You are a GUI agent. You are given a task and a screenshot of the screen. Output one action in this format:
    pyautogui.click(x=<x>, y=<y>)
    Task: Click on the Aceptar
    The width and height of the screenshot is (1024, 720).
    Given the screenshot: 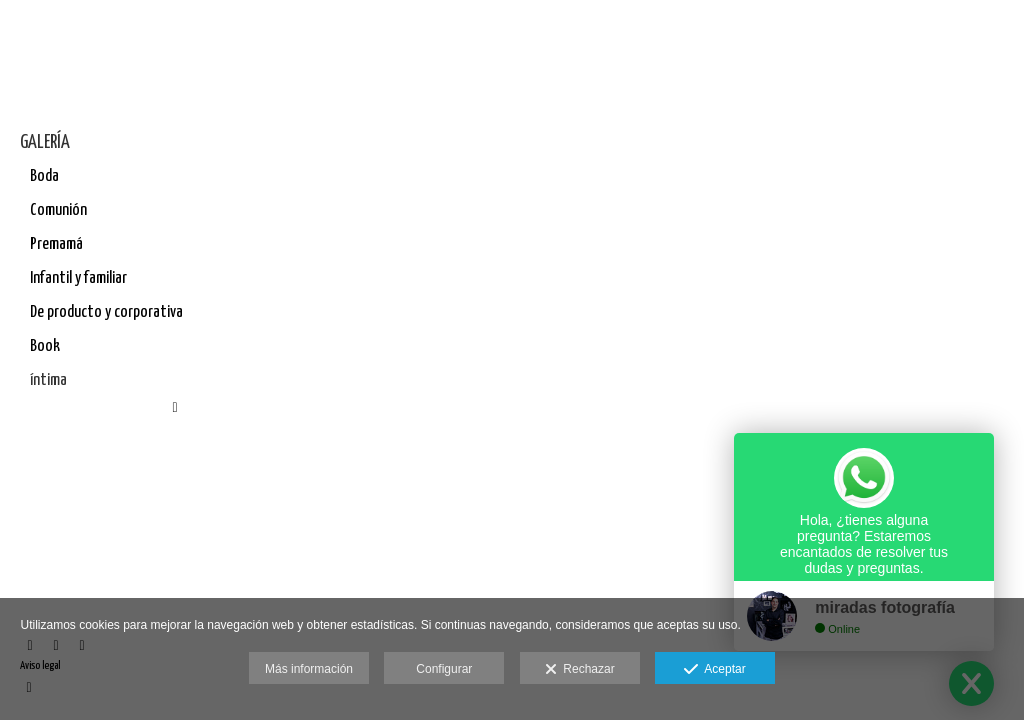 What is the action you would take?
    pyautogui.click(x=714, y=670)
    